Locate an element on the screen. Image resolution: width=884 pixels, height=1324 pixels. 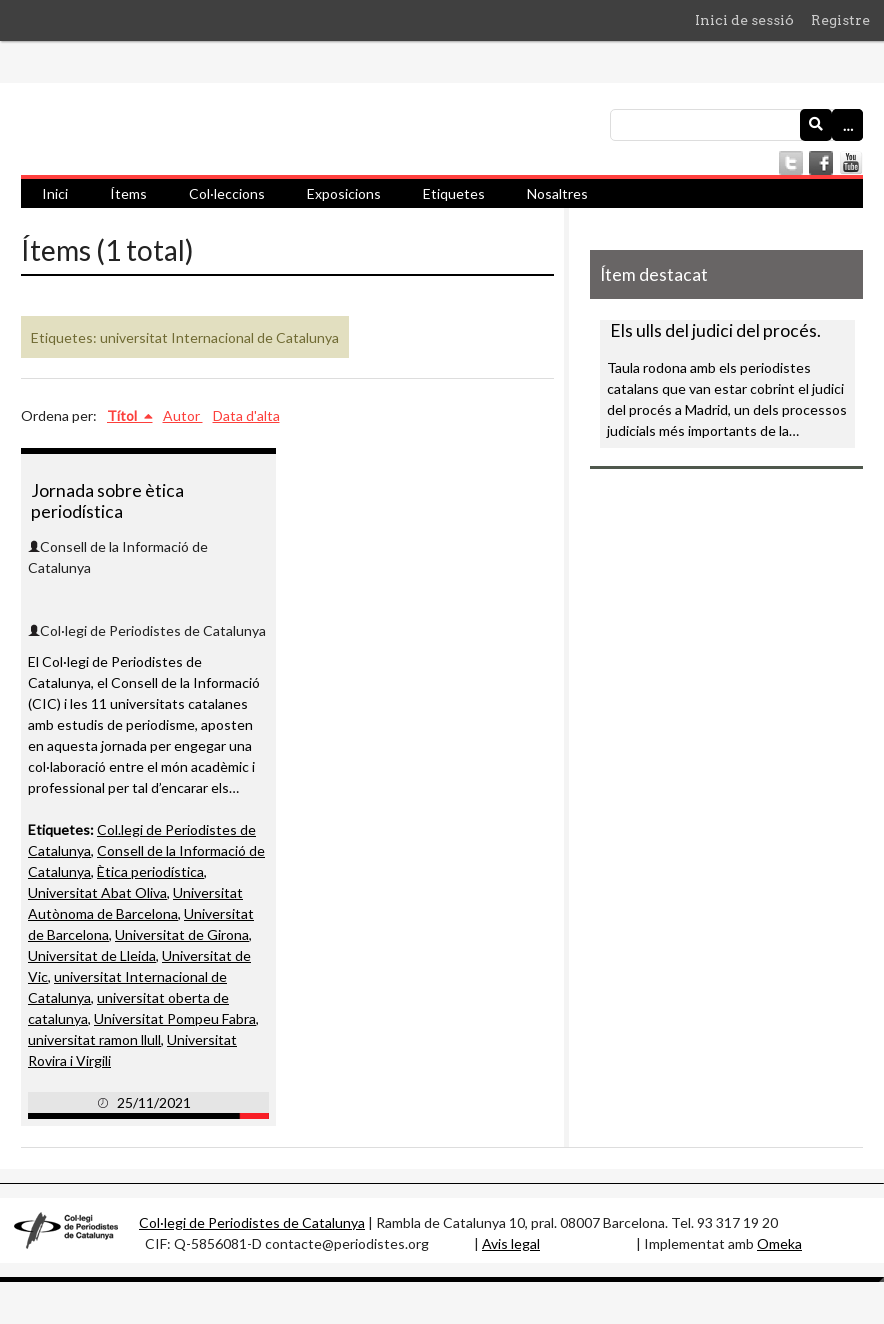
[Consulta] is located at coordinates (736, 125).